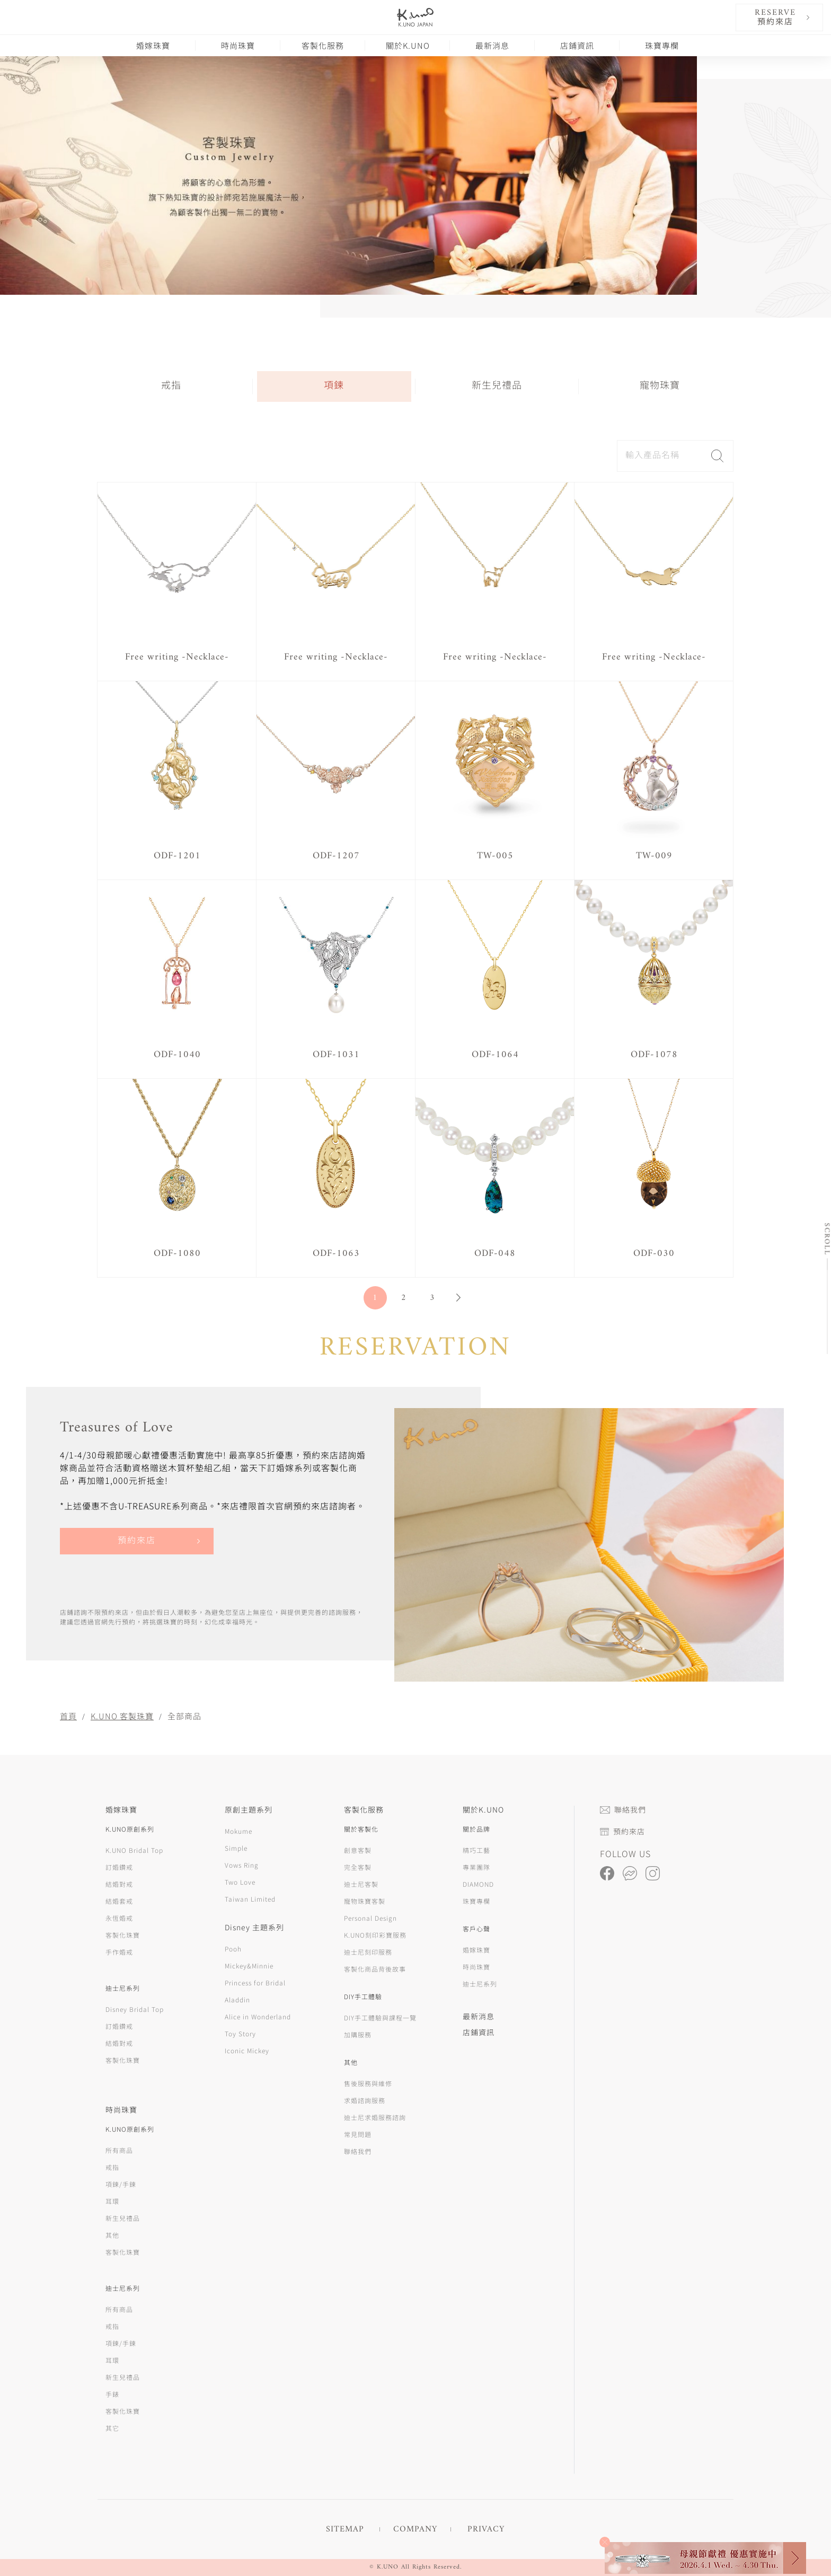  What do you see at coordinates (358, 1866) in the screenshot?
I see `完全客製` at bounding box center [358, 1866].